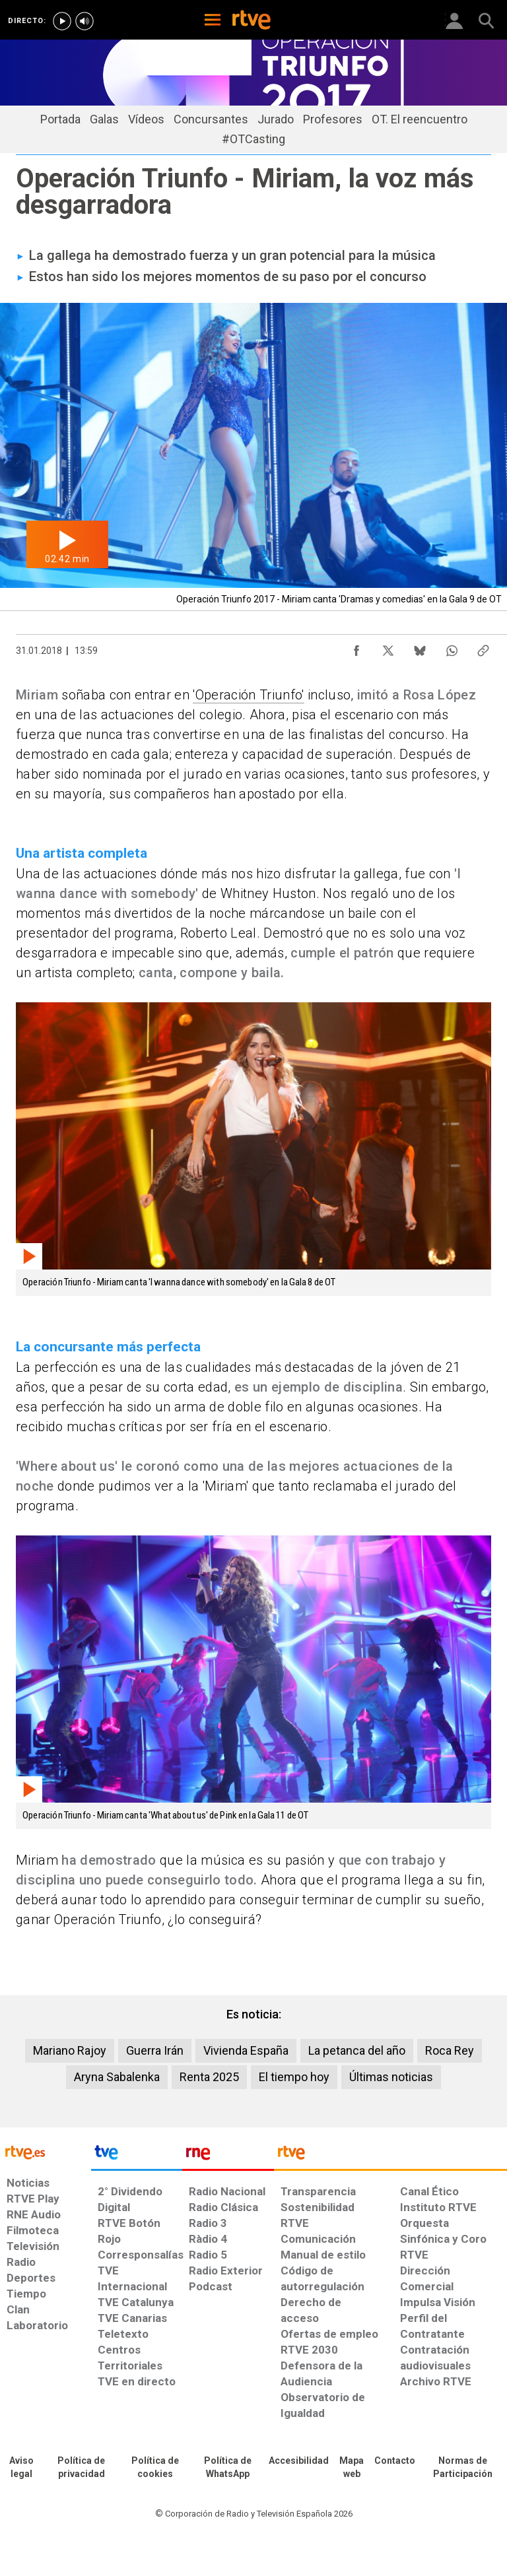  I want to click on [Política de RTVE.es sobre comentarios y participación social de usuarios], so click(463, 2468).